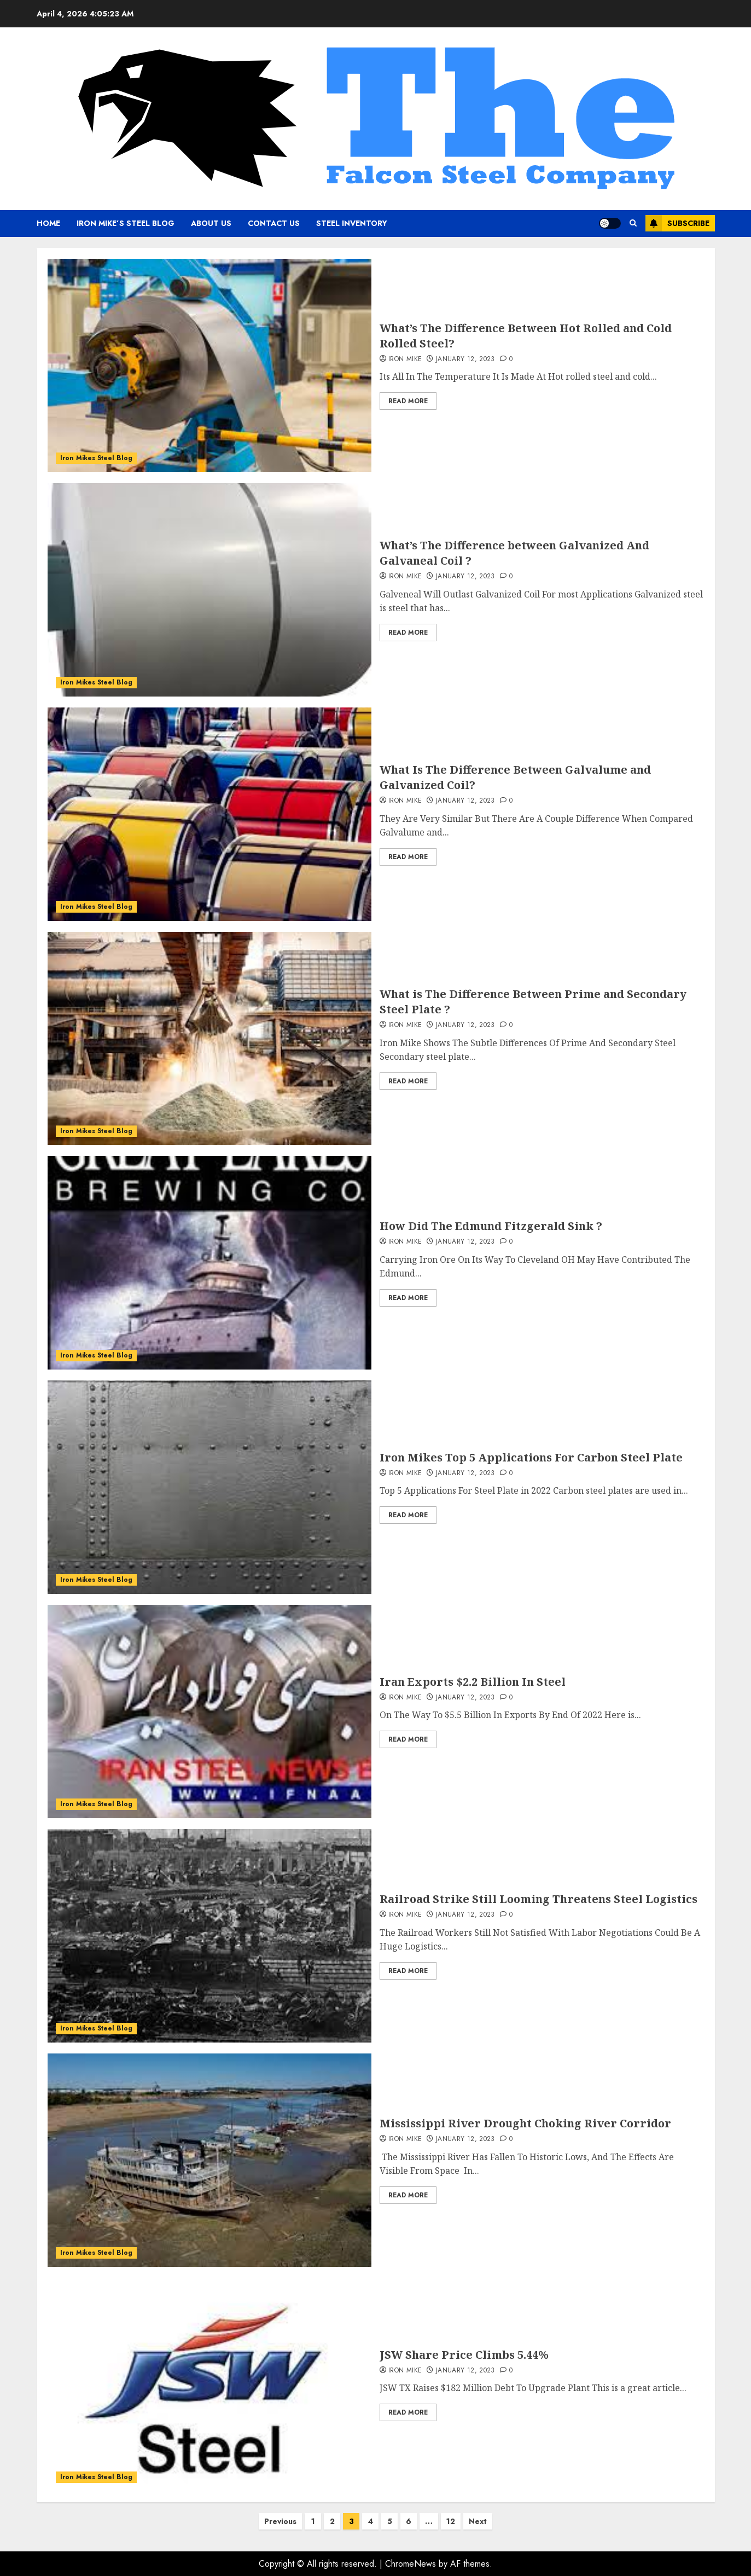 This screenshot has width=751, height=2576. What do you see at coordinates (491, 1226) in the screenshot?
I see `How Did The Edmund Fitzgerald Sink ?` at bounding box center [491, 1226].